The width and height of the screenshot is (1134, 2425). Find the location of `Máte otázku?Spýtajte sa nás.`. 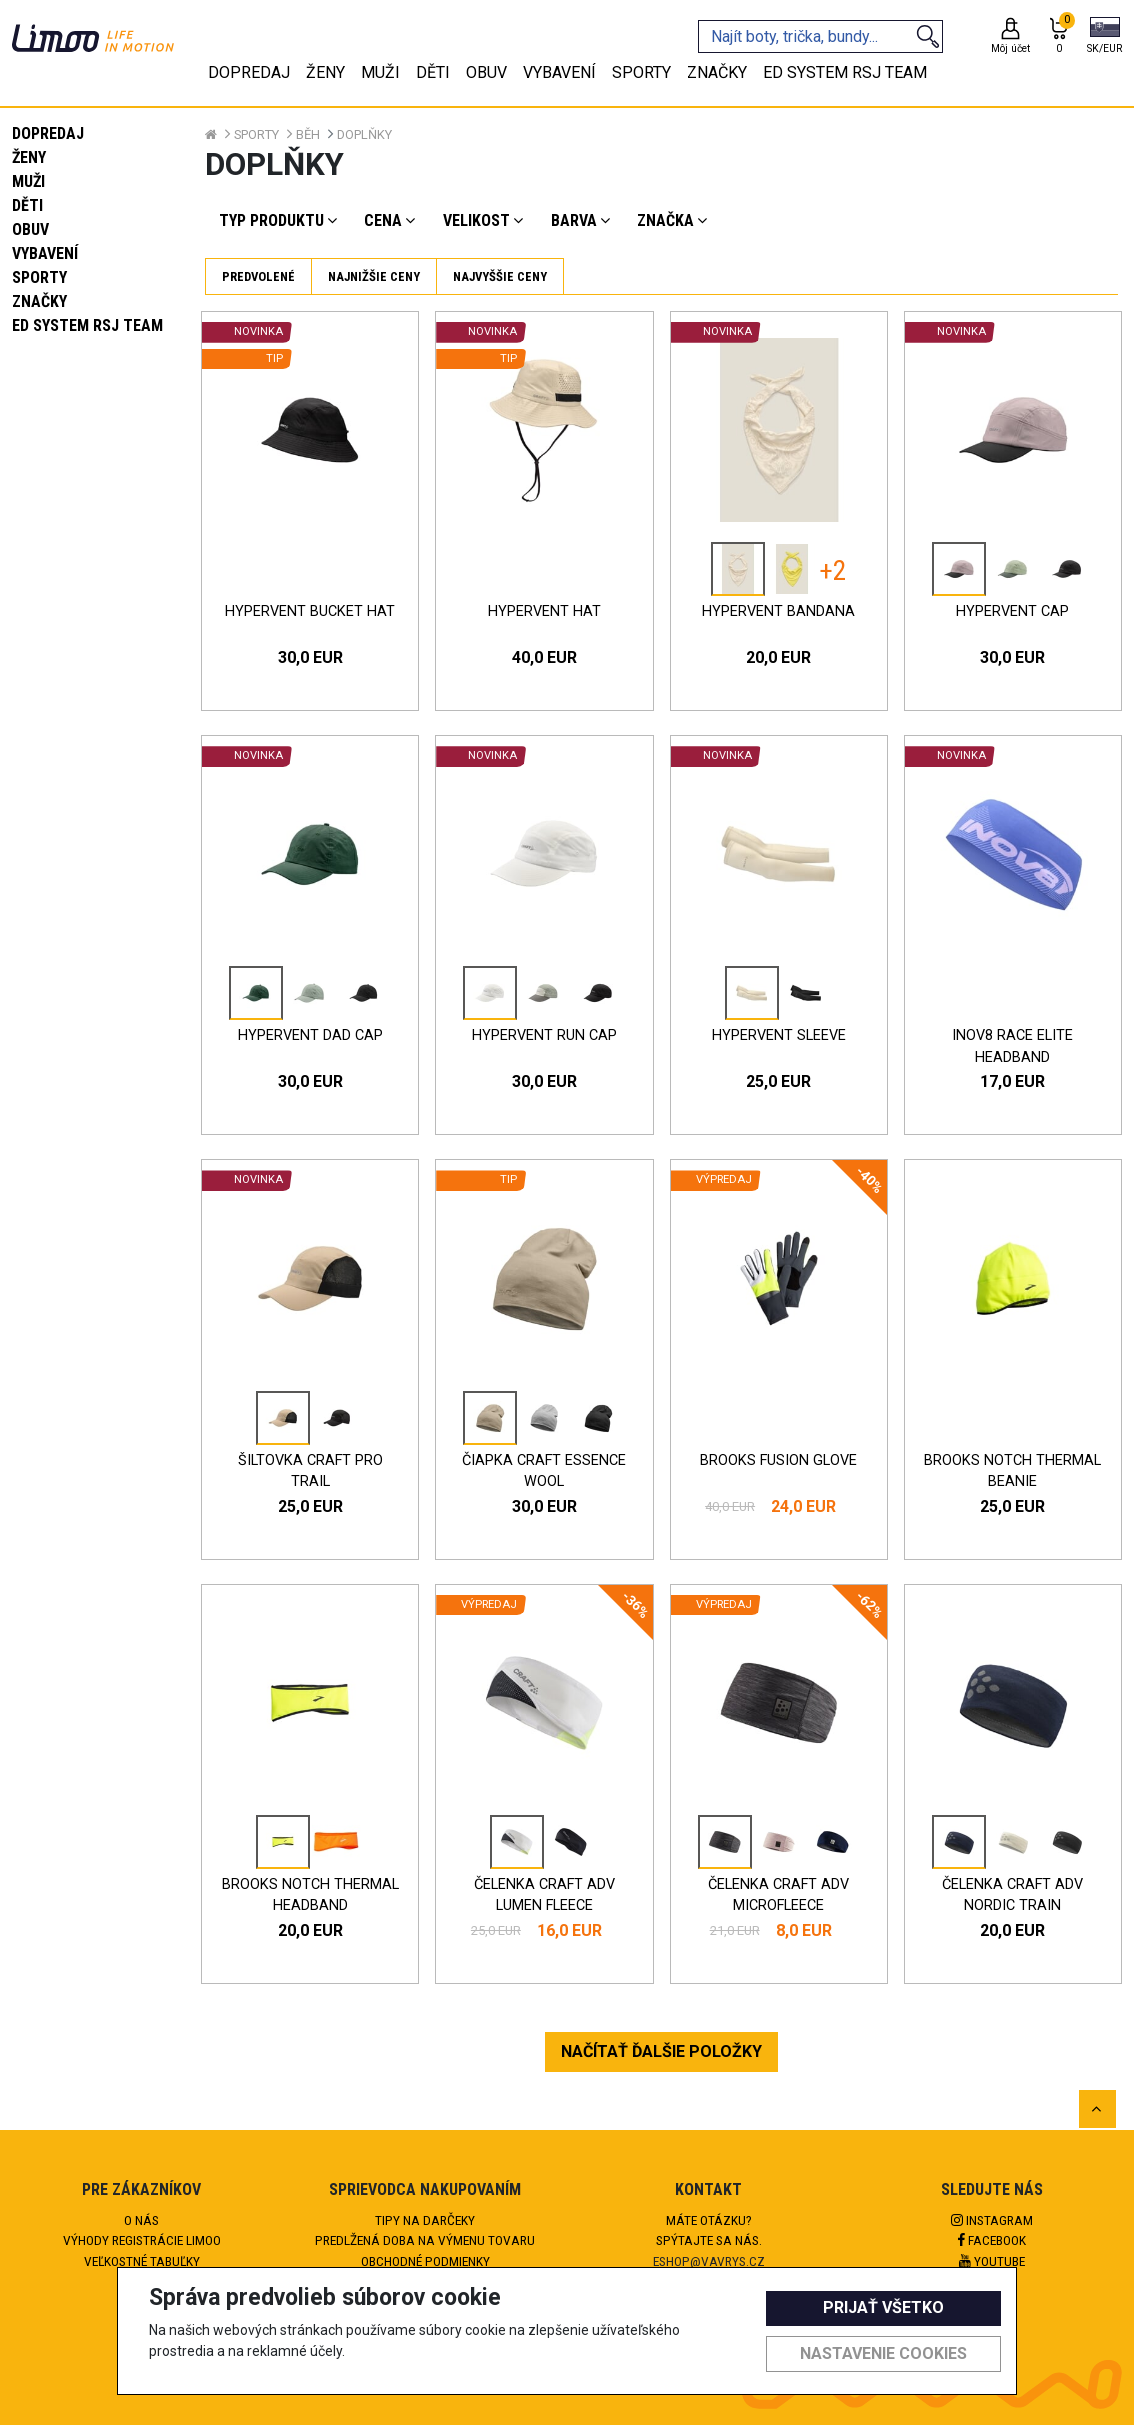

Máte otázku?Spýtajte sa nás. is located at coordinates (709, 2230).